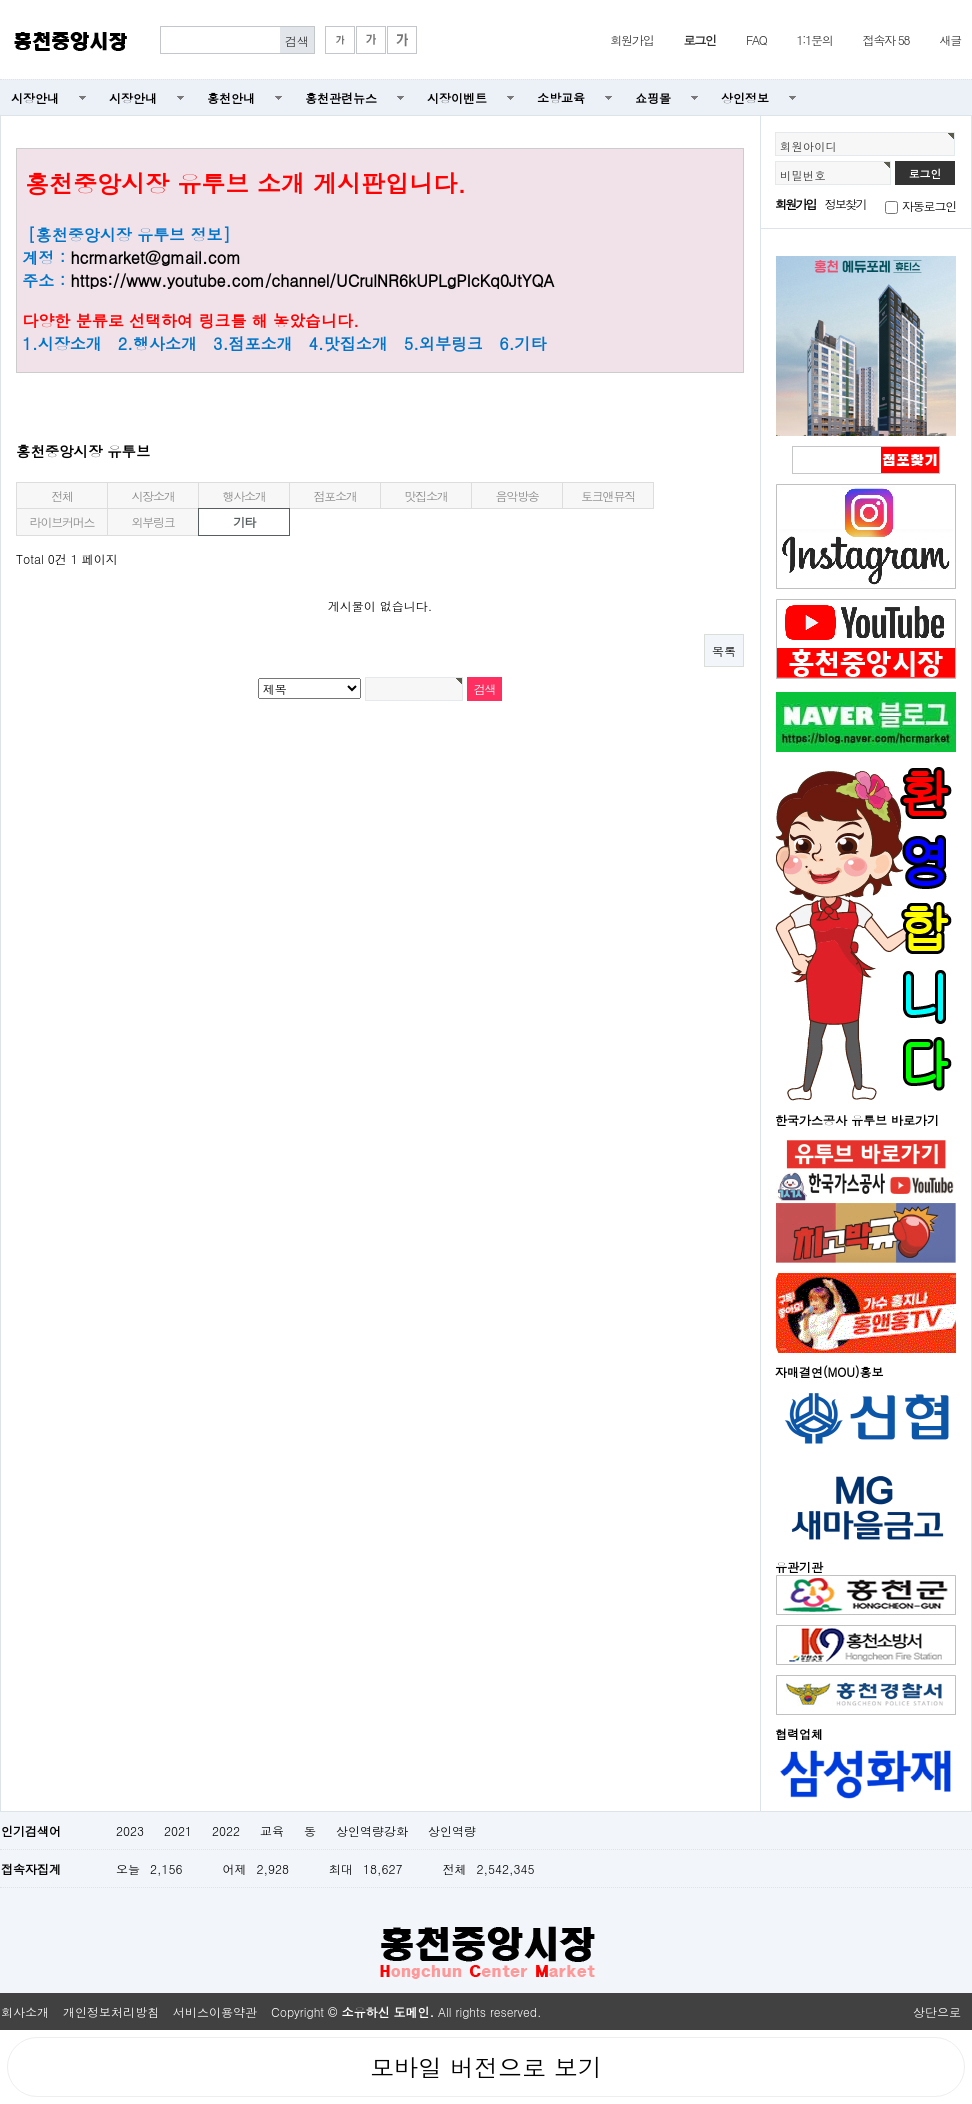 This screenshot has height=2104, width=972. Describe the element at coordinates (937, 2011) in the screenshot. I see `상단으로` at that location.